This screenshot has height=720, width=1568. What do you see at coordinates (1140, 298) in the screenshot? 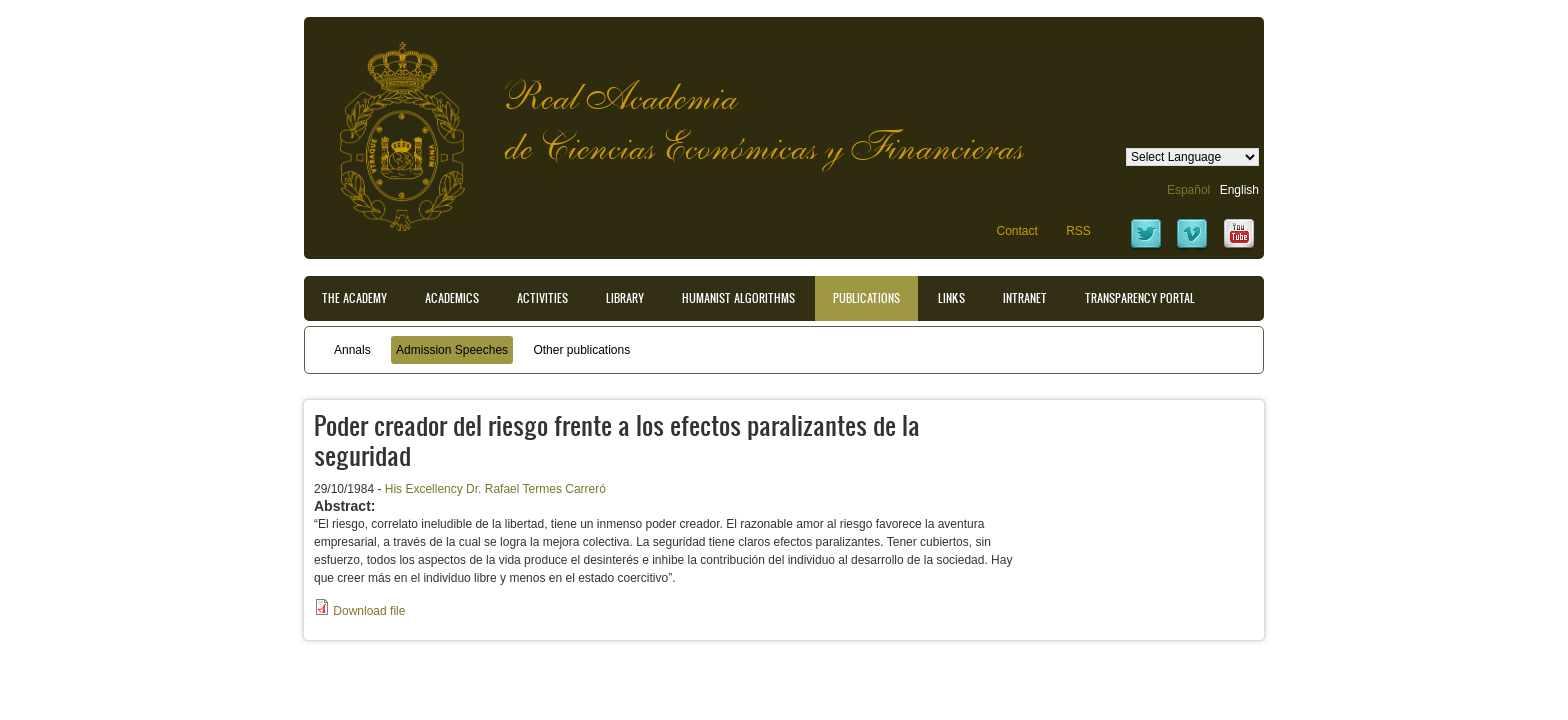
I see `Transparency portal` at bounding box center [1140, 298].